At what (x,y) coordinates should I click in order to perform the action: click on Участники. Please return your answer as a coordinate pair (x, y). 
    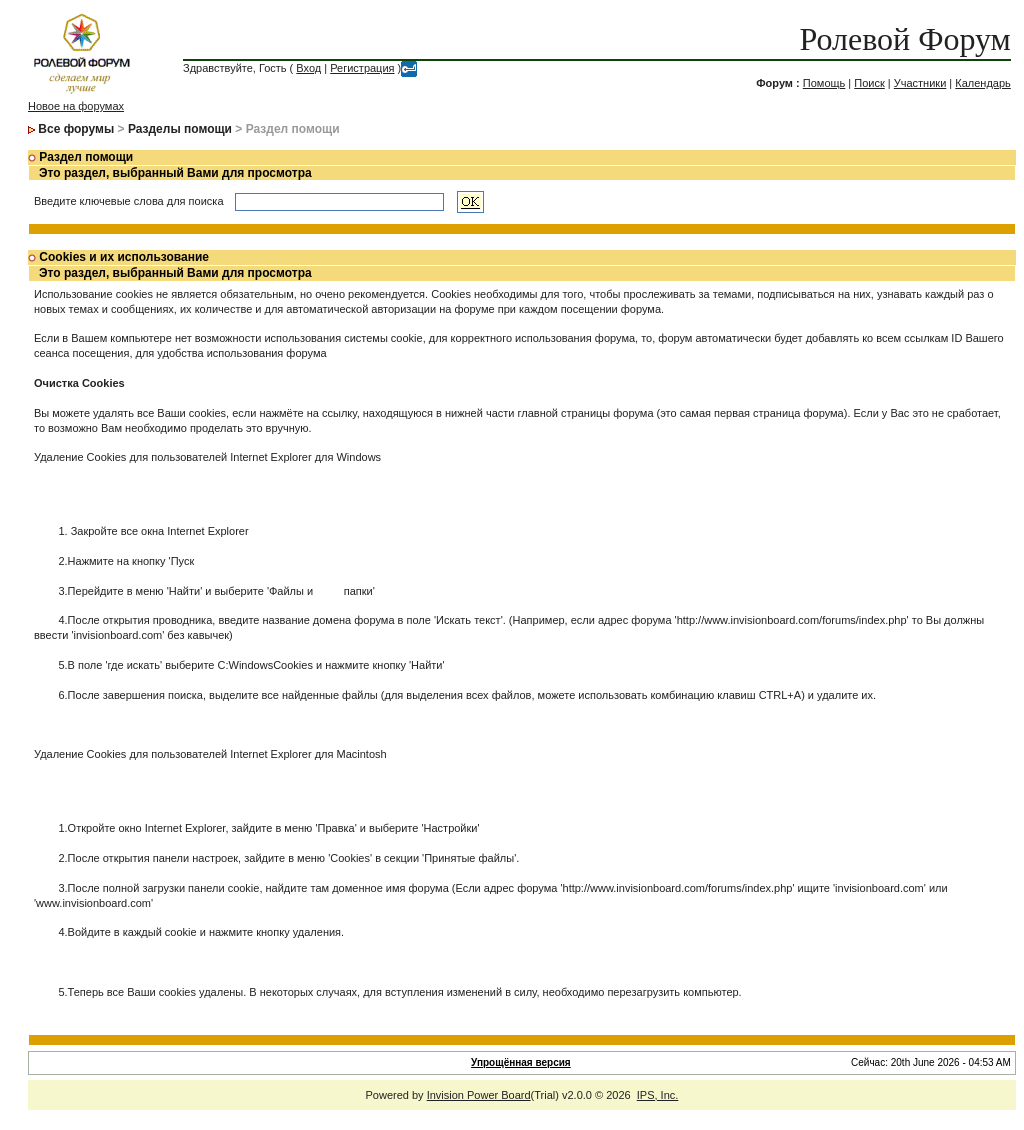
    Looking at the image, I should click on (920, 83).